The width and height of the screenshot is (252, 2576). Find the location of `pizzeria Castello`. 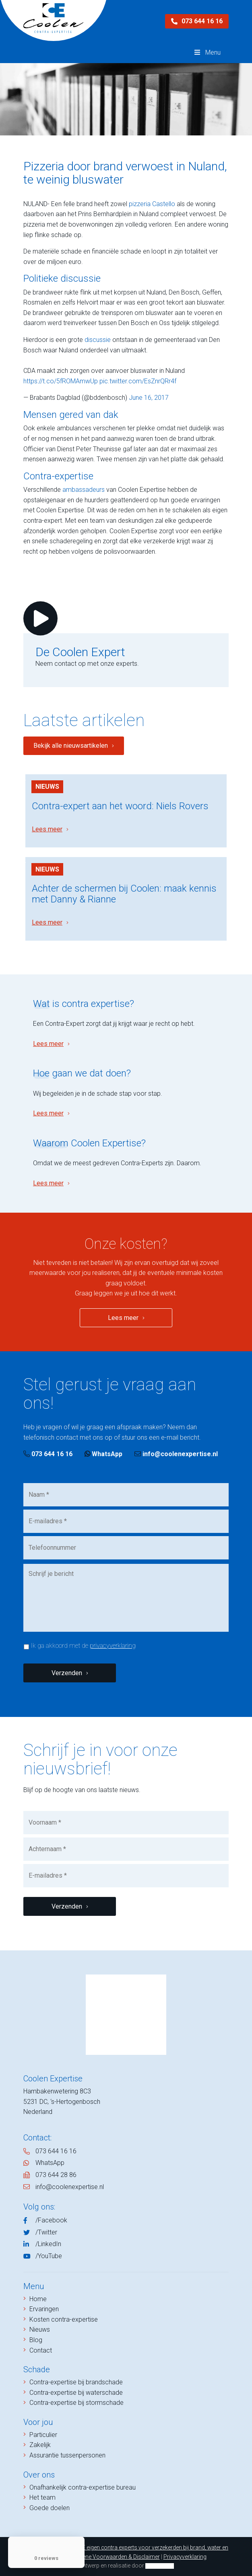

pizzeria Castello is located at coordinates (152, 204).